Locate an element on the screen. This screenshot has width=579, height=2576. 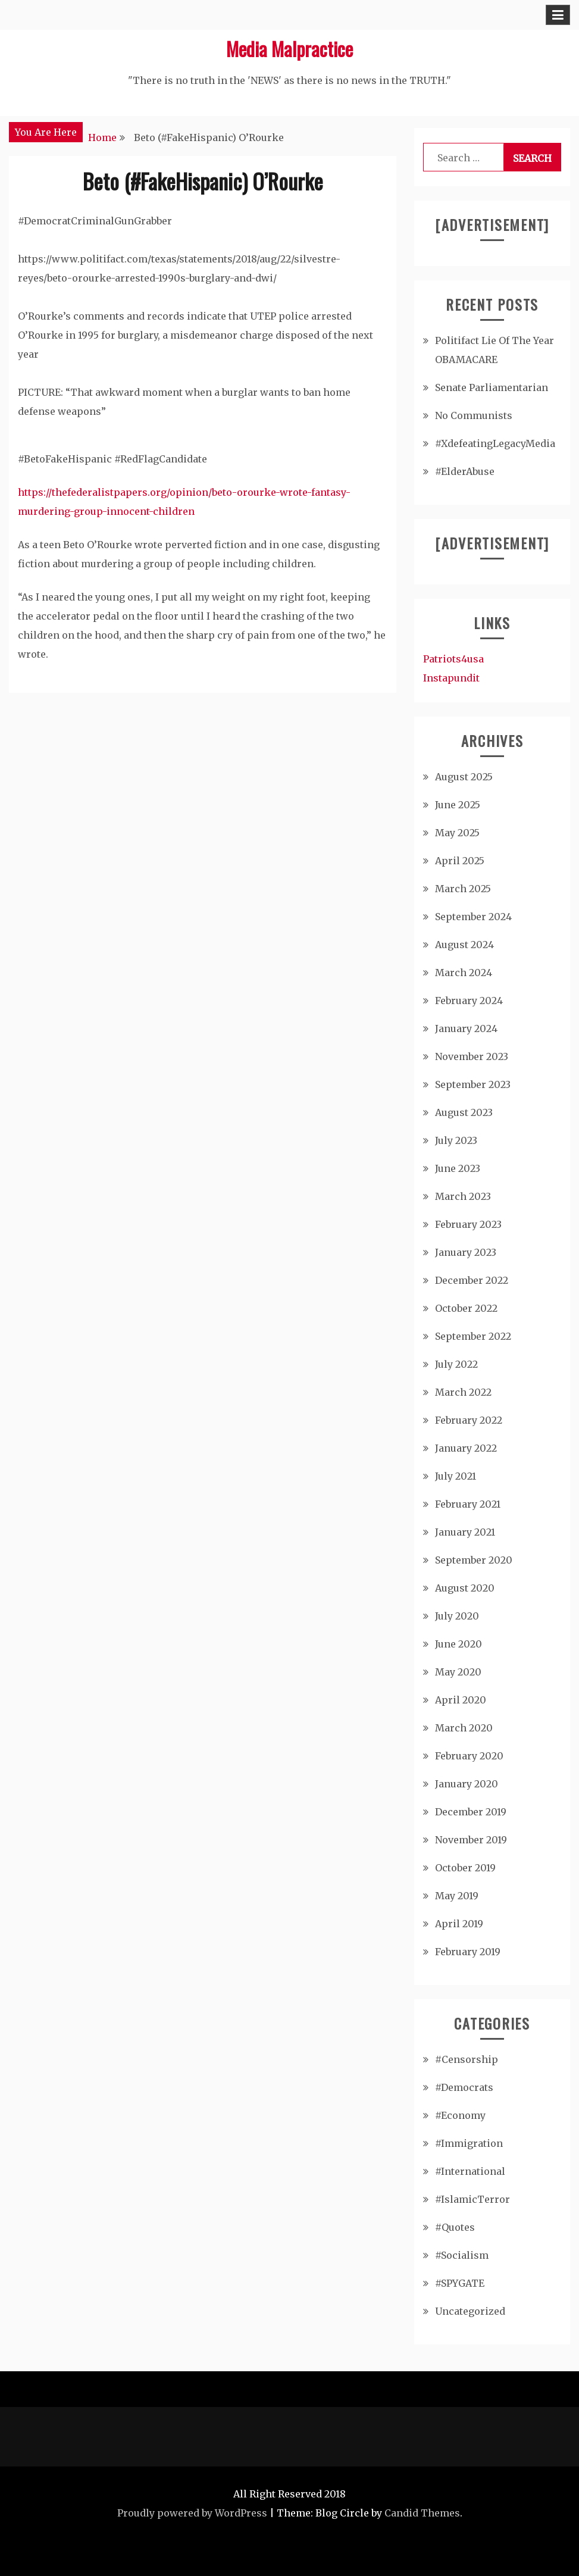
March 2025 is located at coordinates (463, 889).